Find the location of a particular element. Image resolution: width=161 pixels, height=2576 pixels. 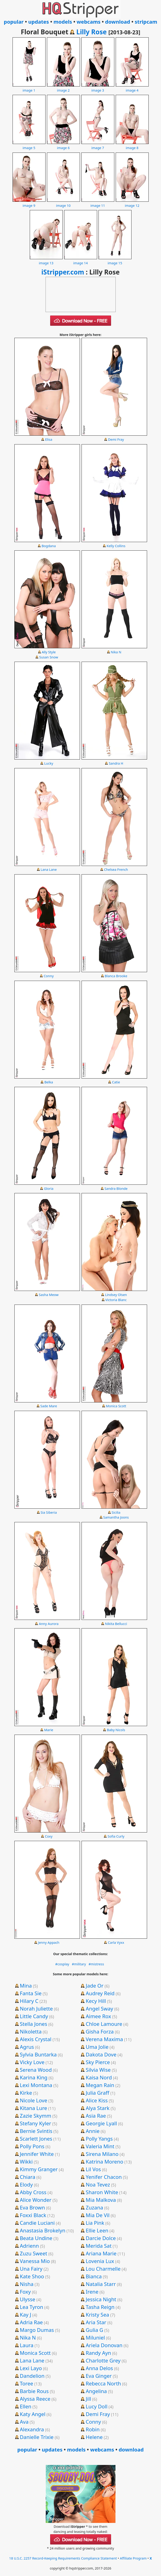

Stefany Kyler is located at coordinates (35, 2123).